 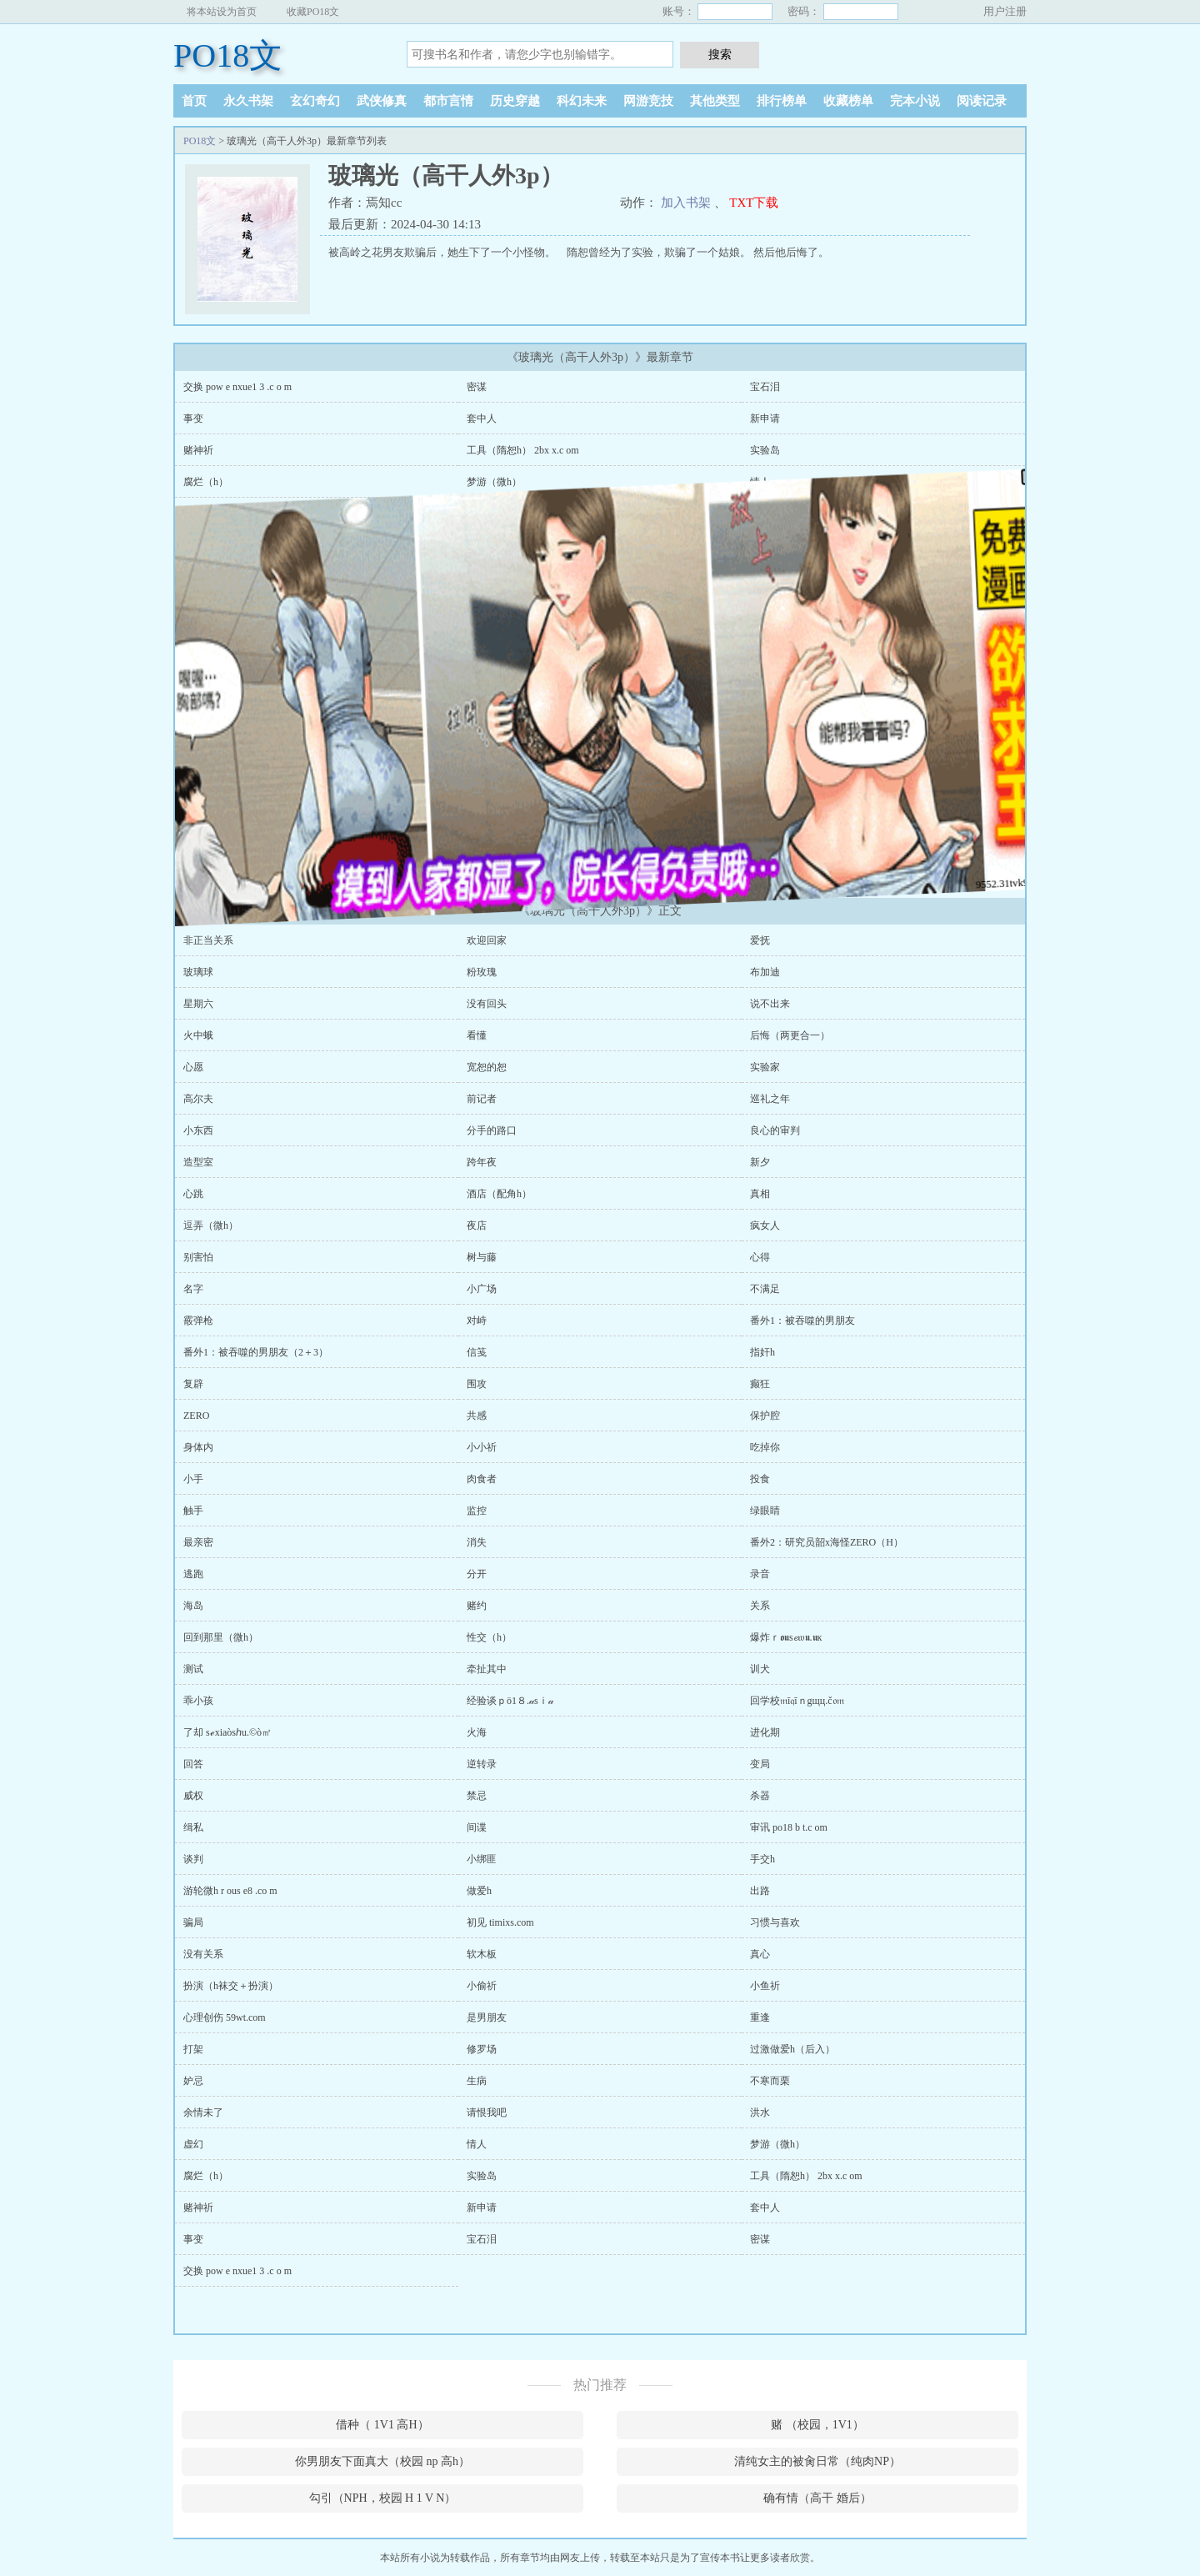 What do you see at coordinates (477, 1352) in the screenshot?
I see `信笺` at bounding box center [477, 1352].